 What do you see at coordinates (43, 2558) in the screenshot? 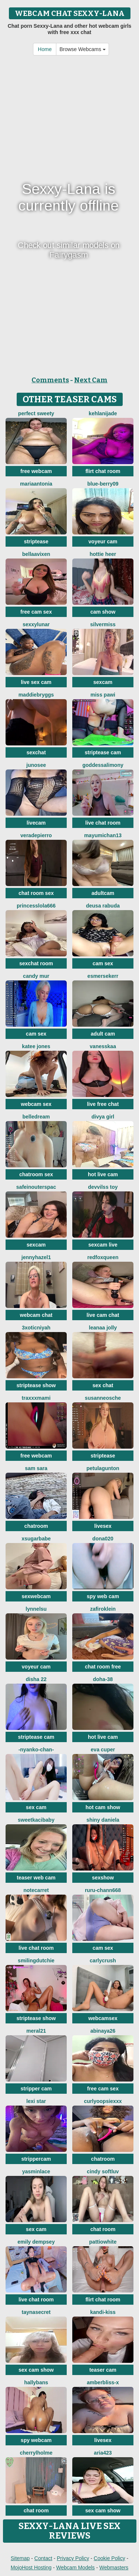
I see `Contact` at bounding box center [43, 2558].